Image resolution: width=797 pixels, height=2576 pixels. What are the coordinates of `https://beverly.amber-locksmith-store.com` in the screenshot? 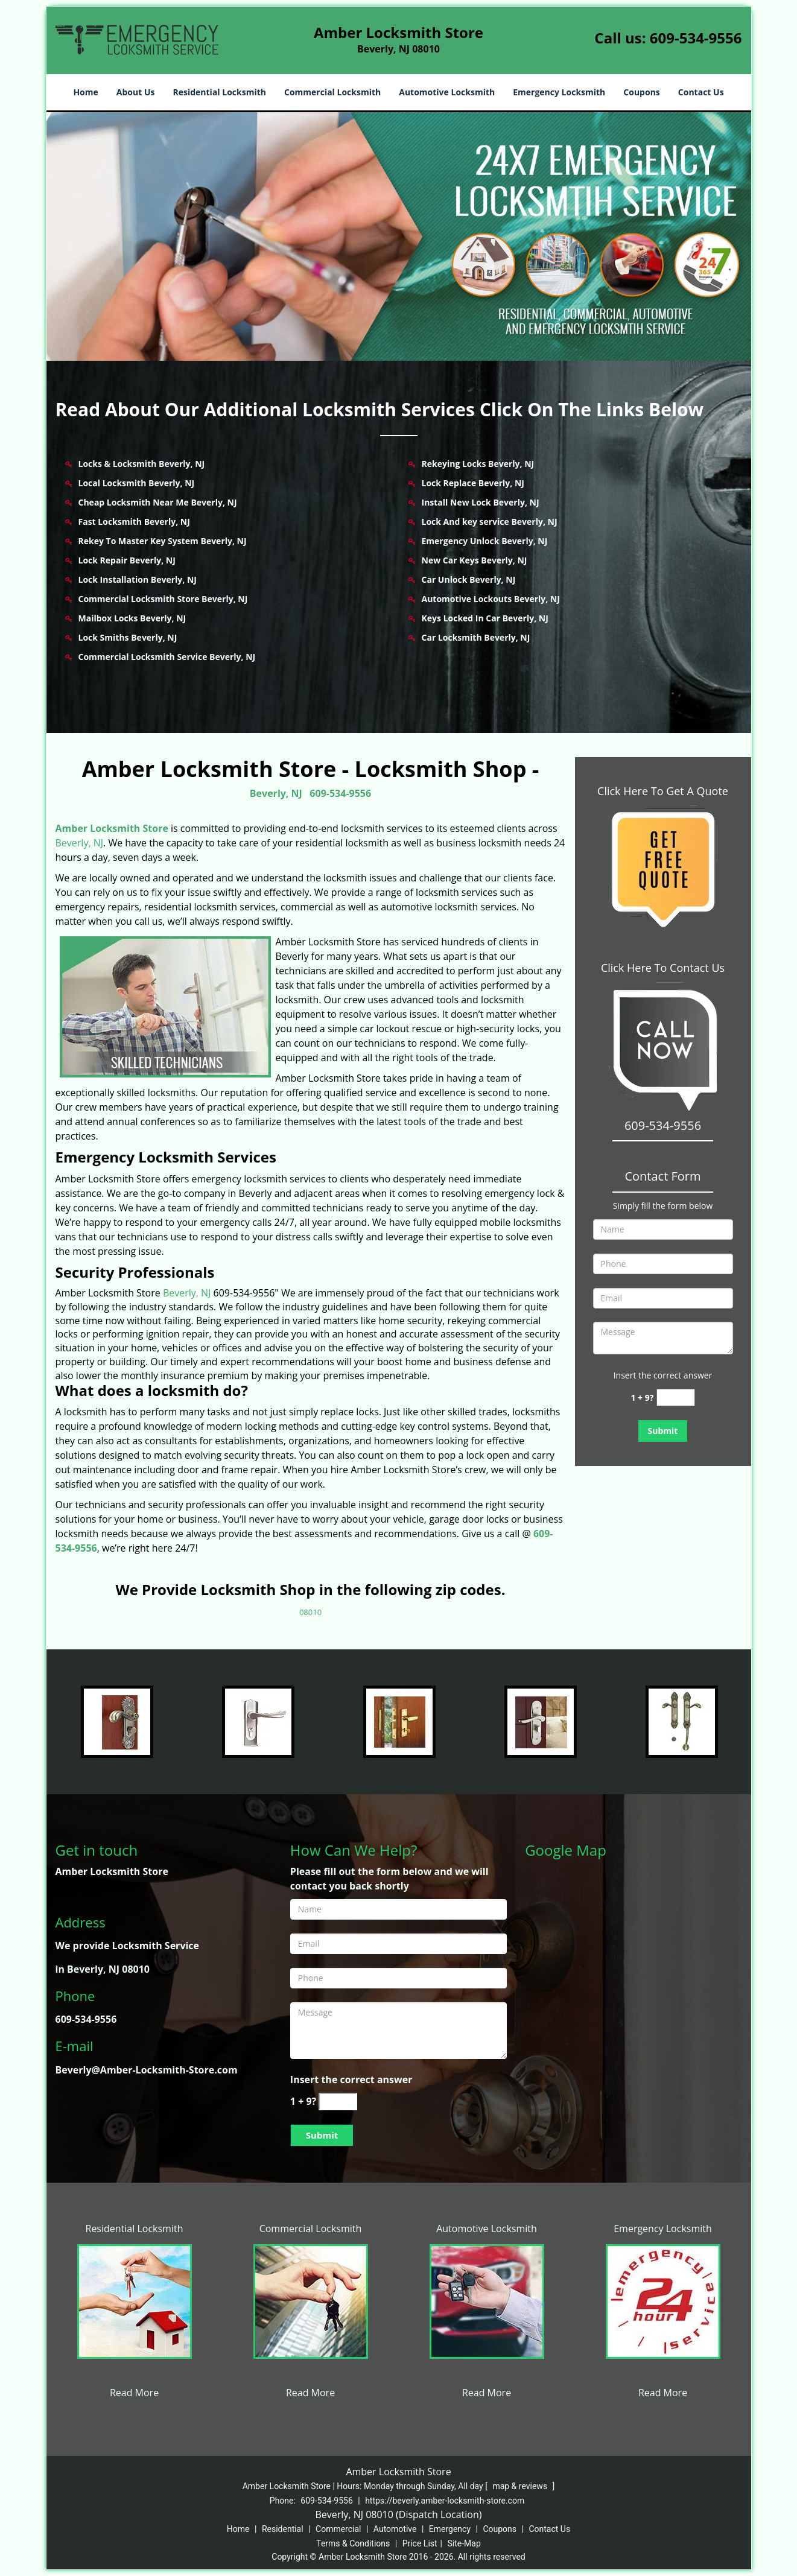 It's located at (444, 2500).